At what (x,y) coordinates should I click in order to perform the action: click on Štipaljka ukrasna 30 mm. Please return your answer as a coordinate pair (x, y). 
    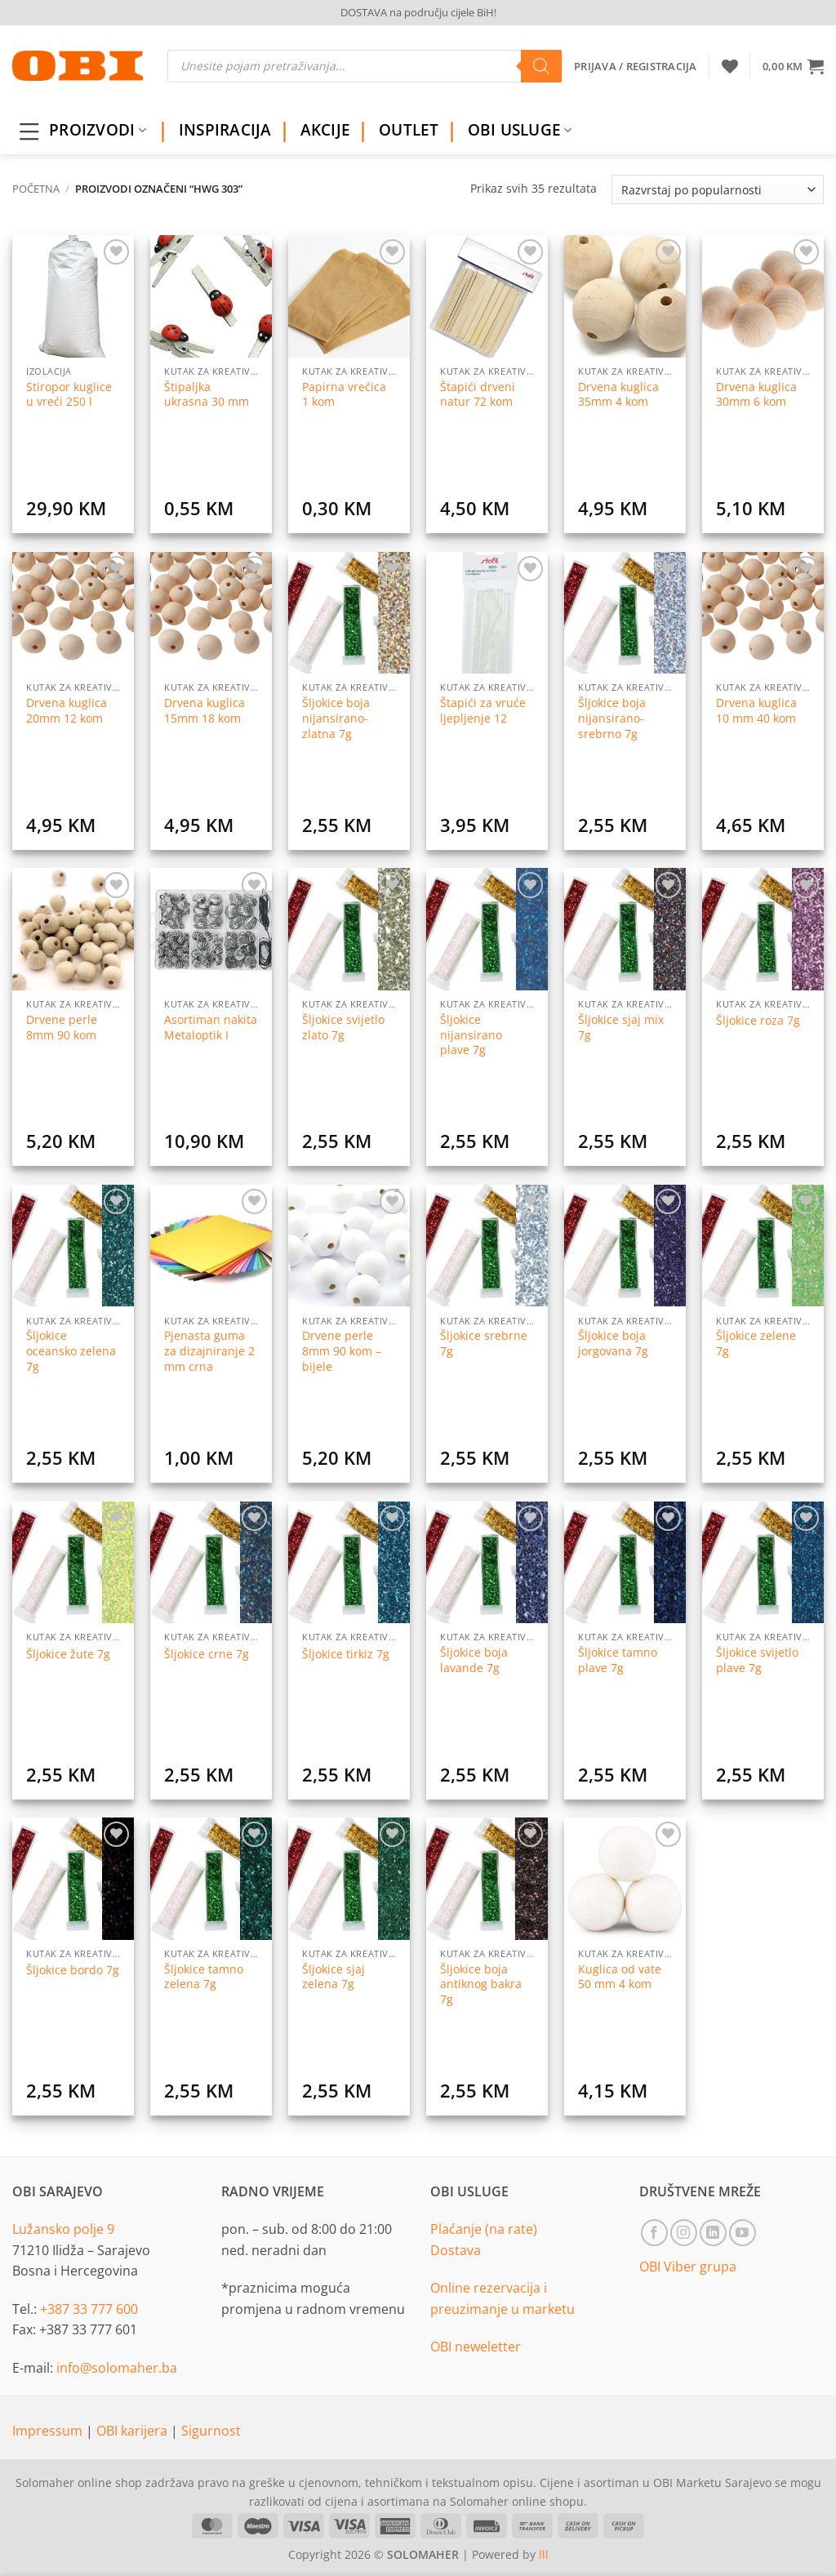
    Looking at the image, I should click on (206, 395).